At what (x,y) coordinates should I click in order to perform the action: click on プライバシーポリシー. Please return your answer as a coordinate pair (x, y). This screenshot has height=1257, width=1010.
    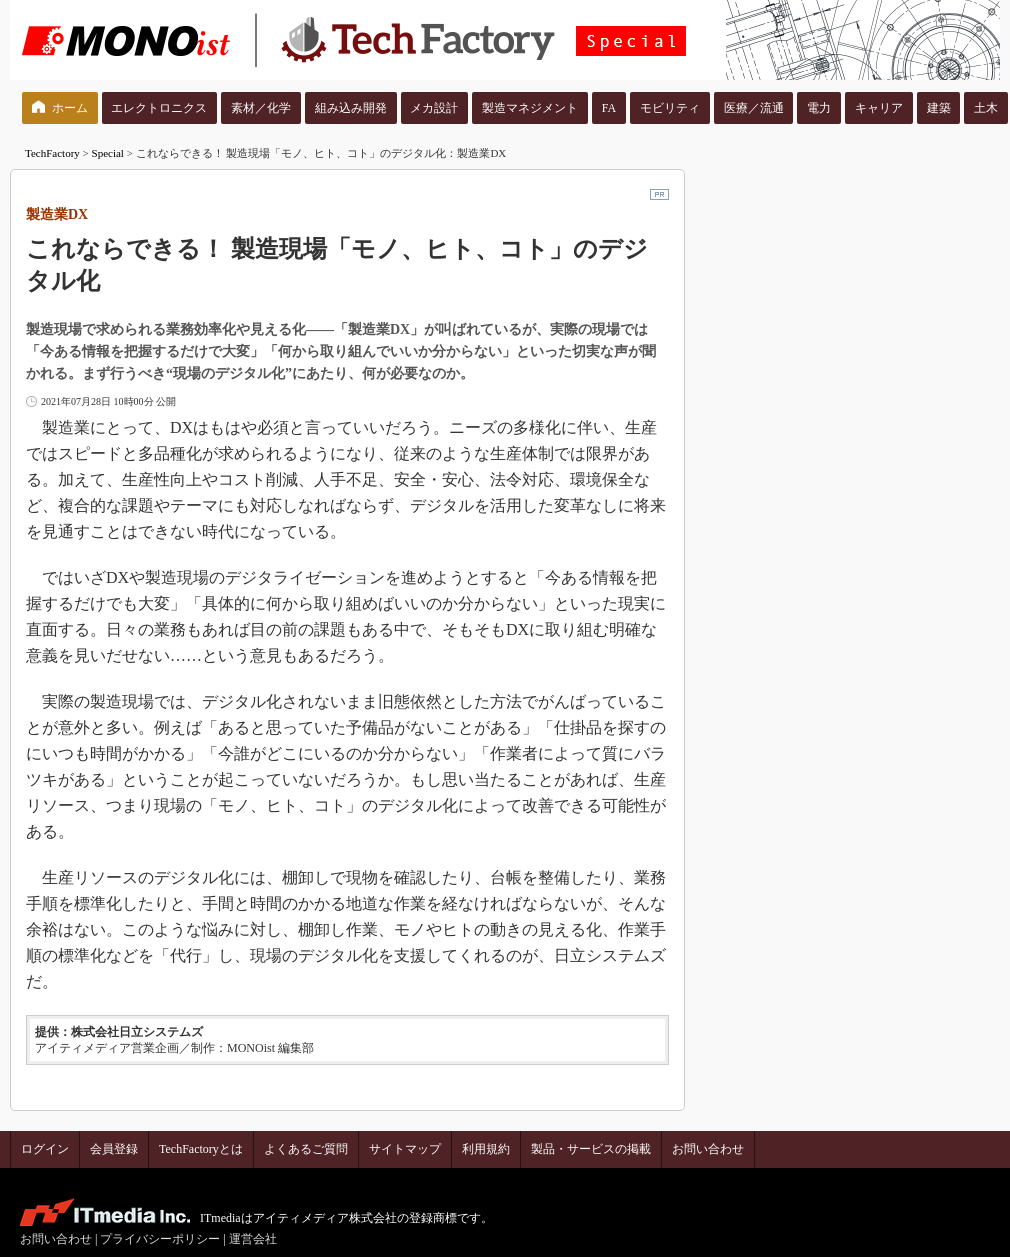
    Looking at the image, I should click on (160, 1239).